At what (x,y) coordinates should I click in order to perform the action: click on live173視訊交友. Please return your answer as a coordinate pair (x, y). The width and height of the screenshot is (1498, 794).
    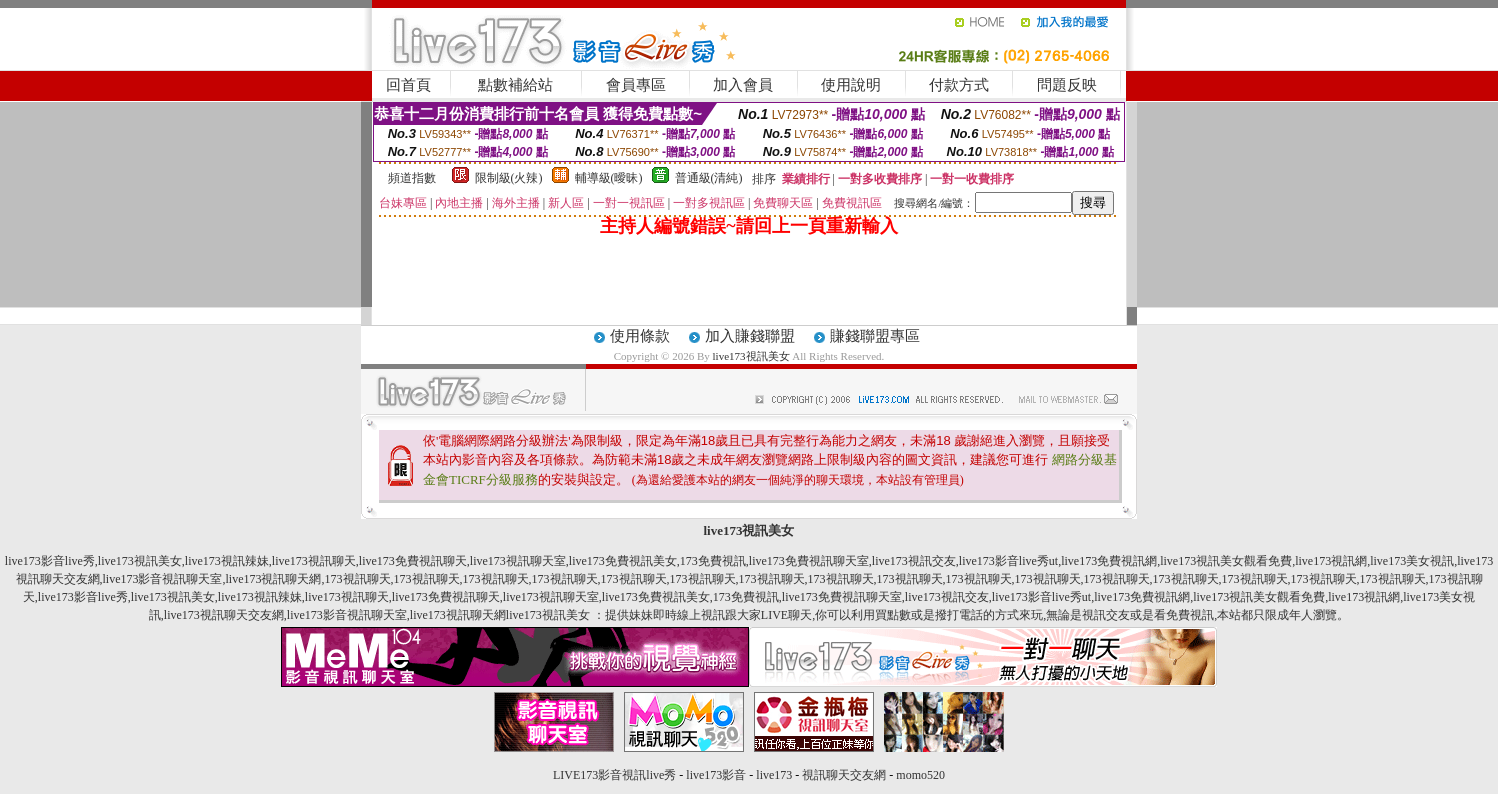
    Looking at the image, I should click on (914, 561).